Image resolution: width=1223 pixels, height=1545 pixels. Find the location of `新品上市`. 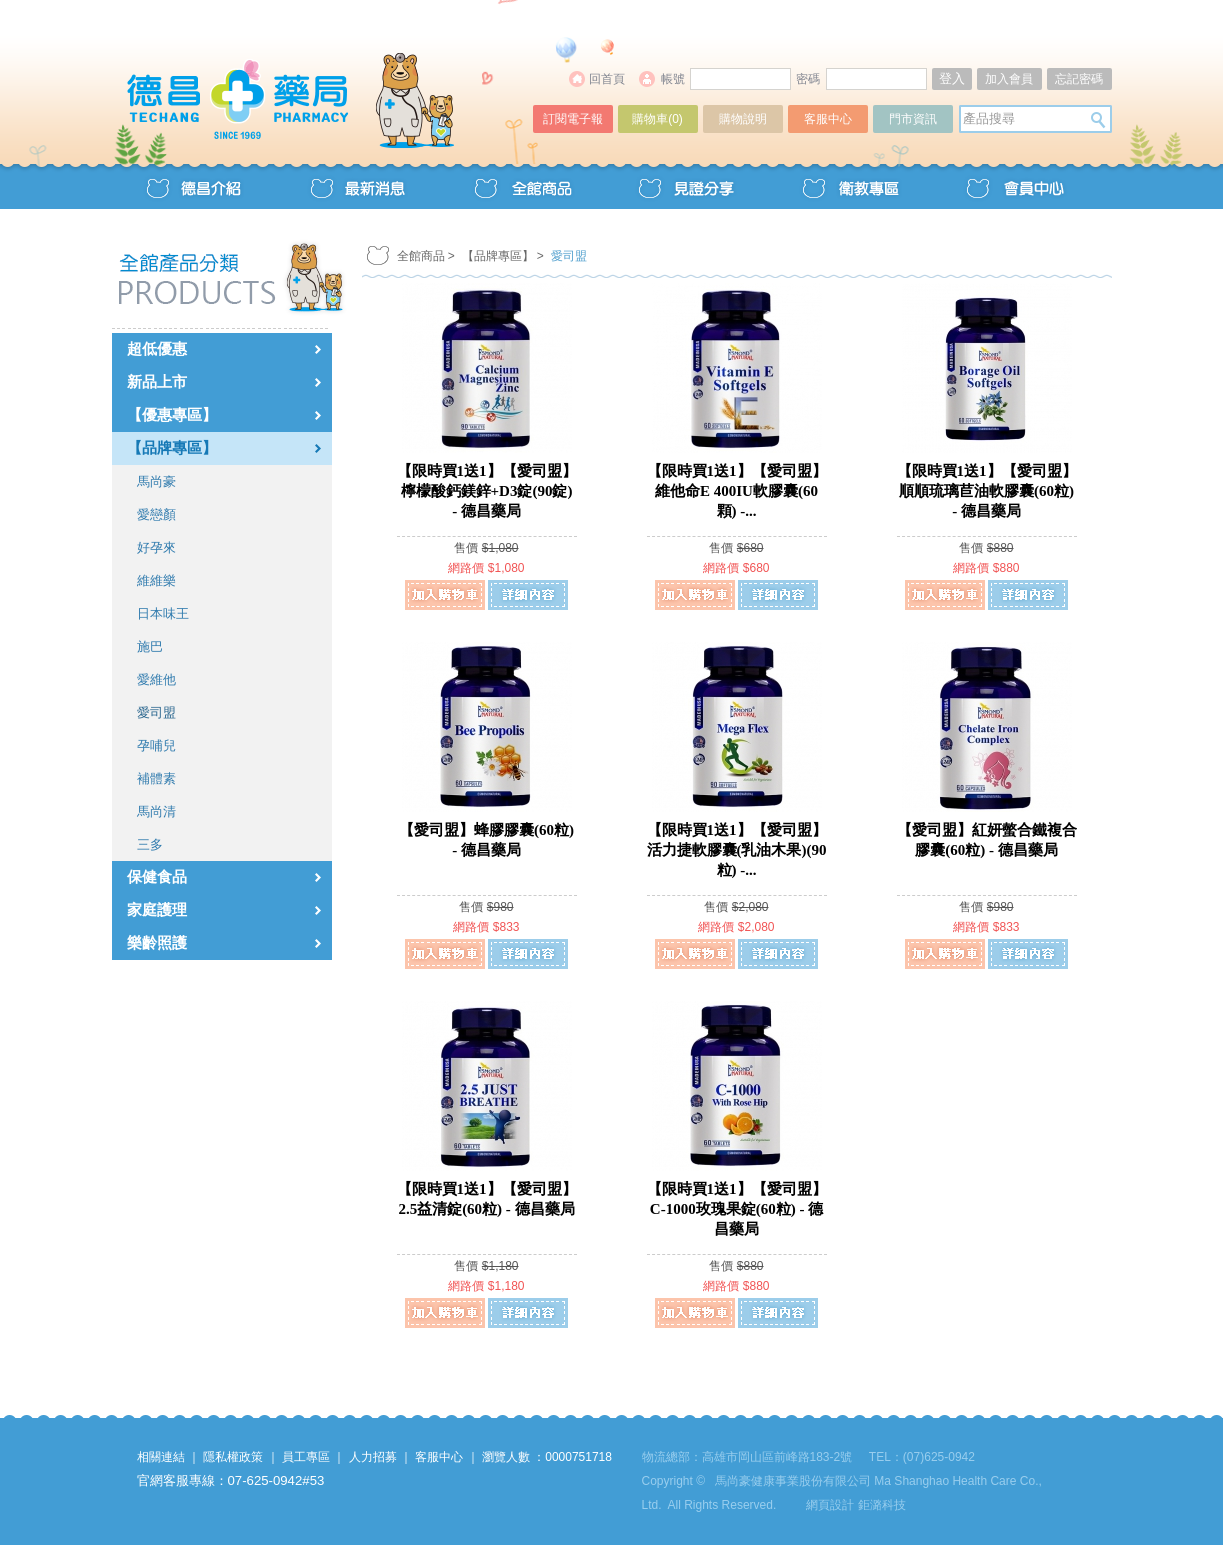

新品上市 is located at coordinates (157, 382).